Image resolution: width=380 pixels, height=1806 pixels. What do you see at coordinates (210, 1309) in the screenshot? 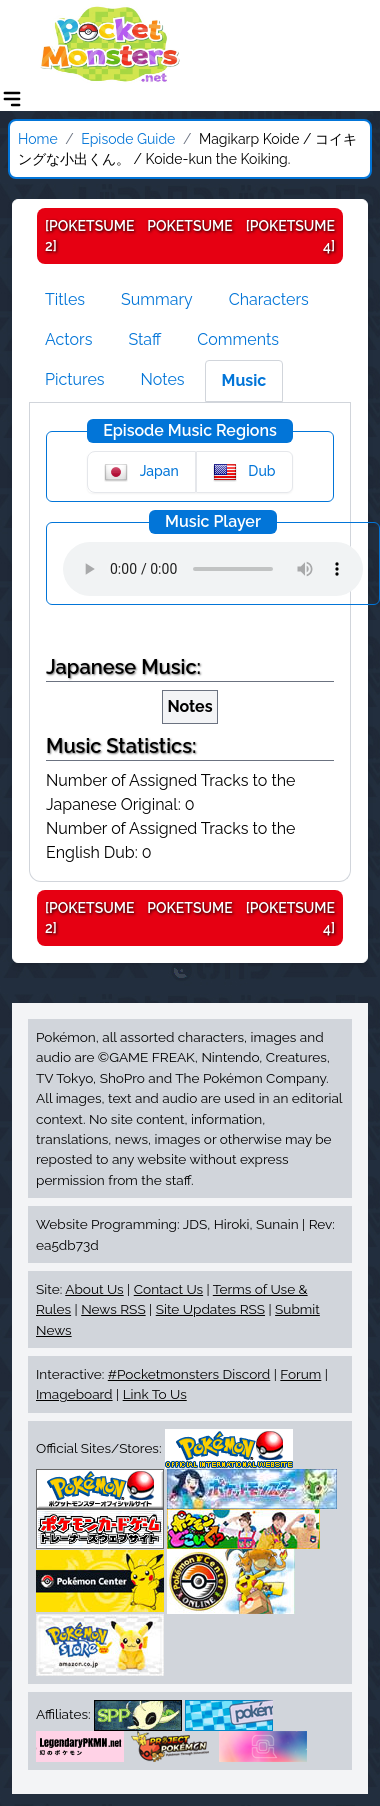
I see `Site Updates RSS` at bounding box center [210, 1309].